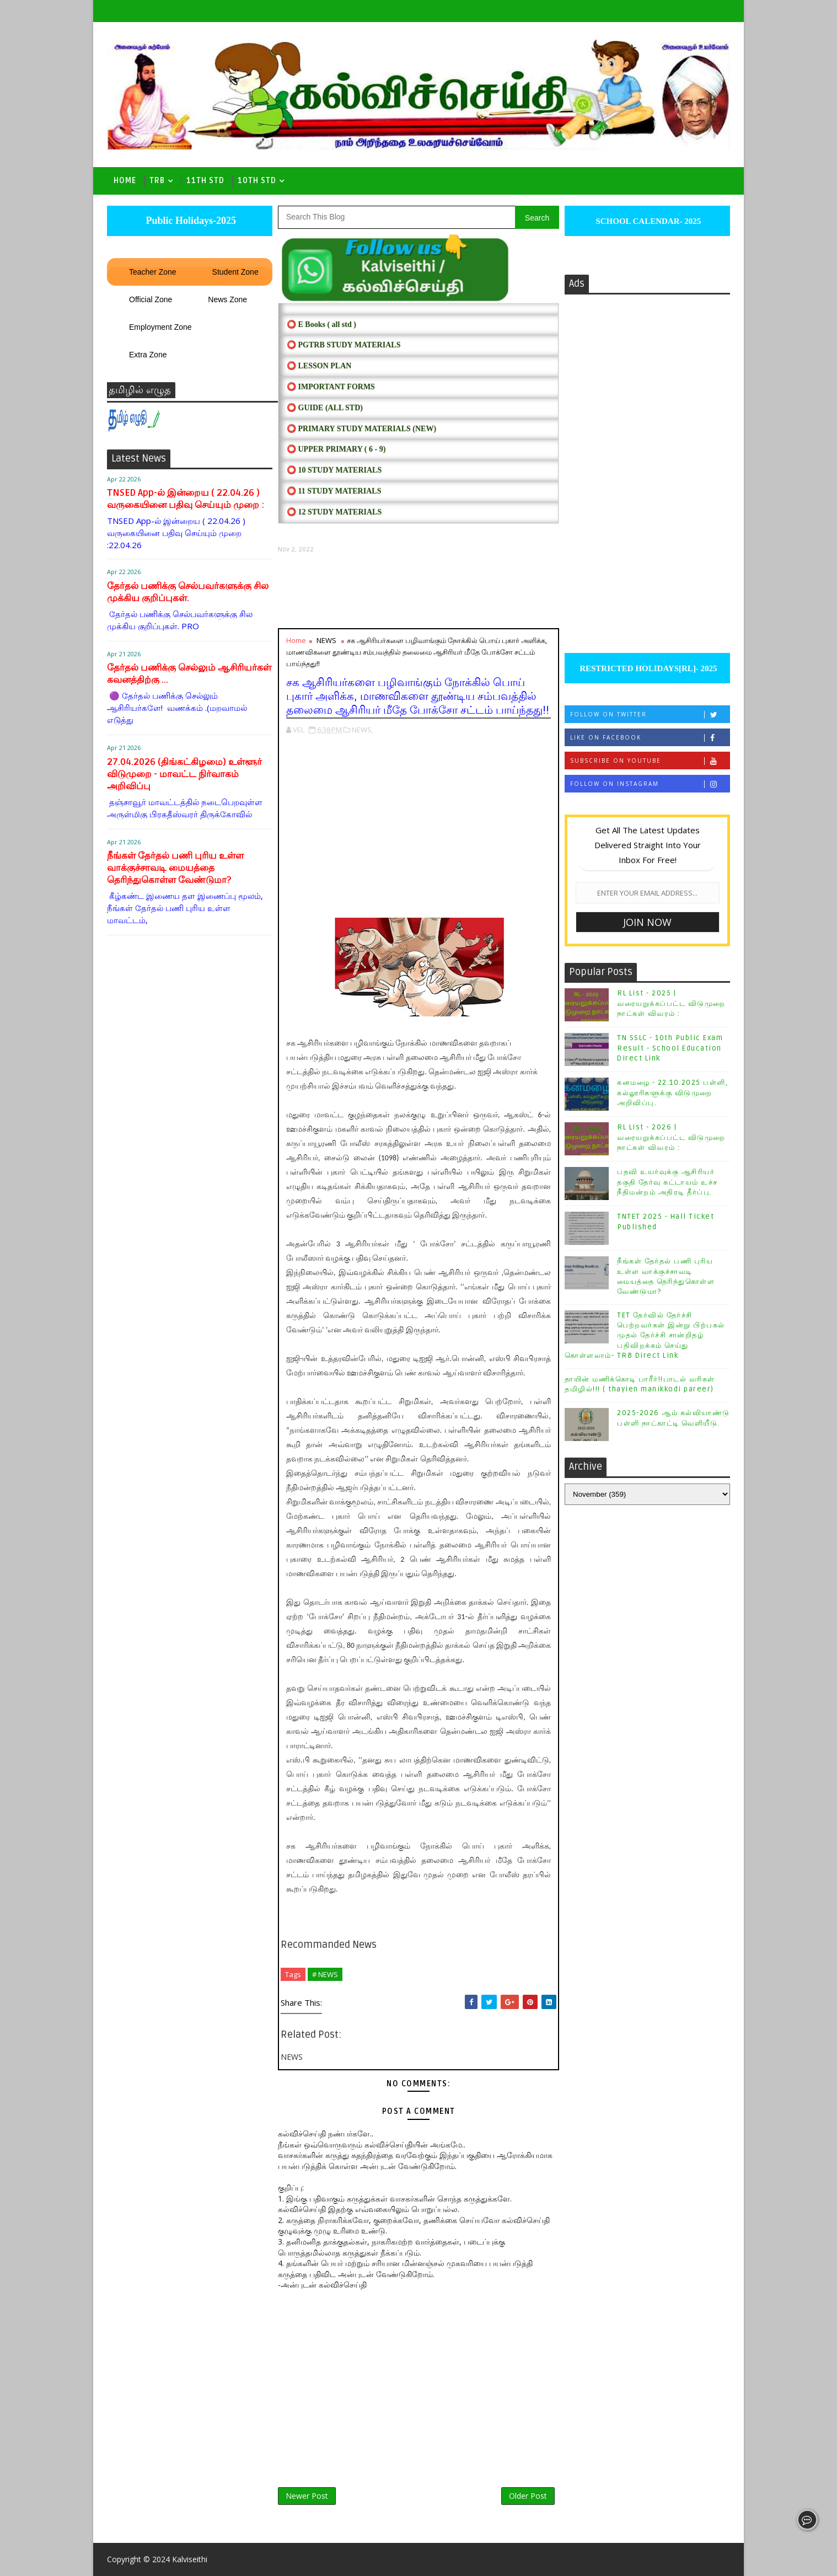 This screenshot has width=837, height=2576. What do you see at coordinates (671, 1003) in the screenshot?
I see `RL List - 2025 | வரையறுக்கப்பட்ட விடுமுறை நாட்கள் விவரம் :` at bounding box center [671, 1003].